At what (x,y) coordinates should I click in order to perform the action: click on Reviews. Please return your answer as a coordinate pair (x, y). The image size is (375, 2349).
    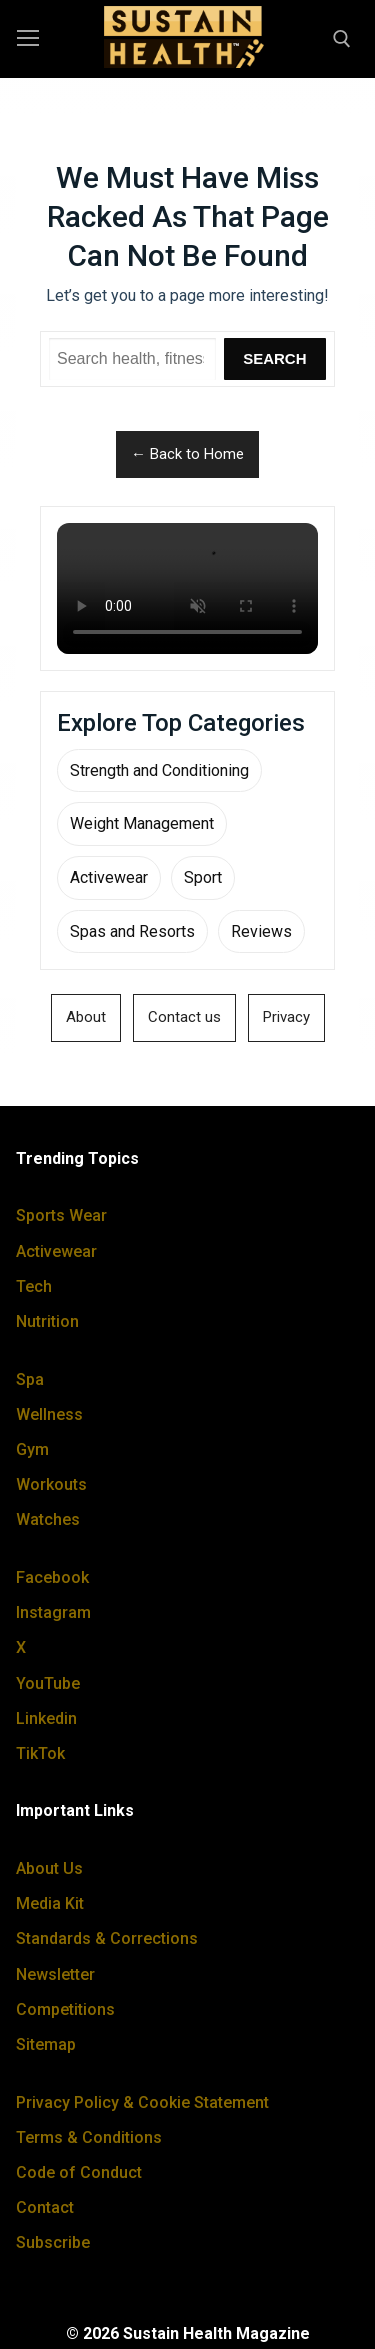
    Looking at the image, I should click on (261, 931).